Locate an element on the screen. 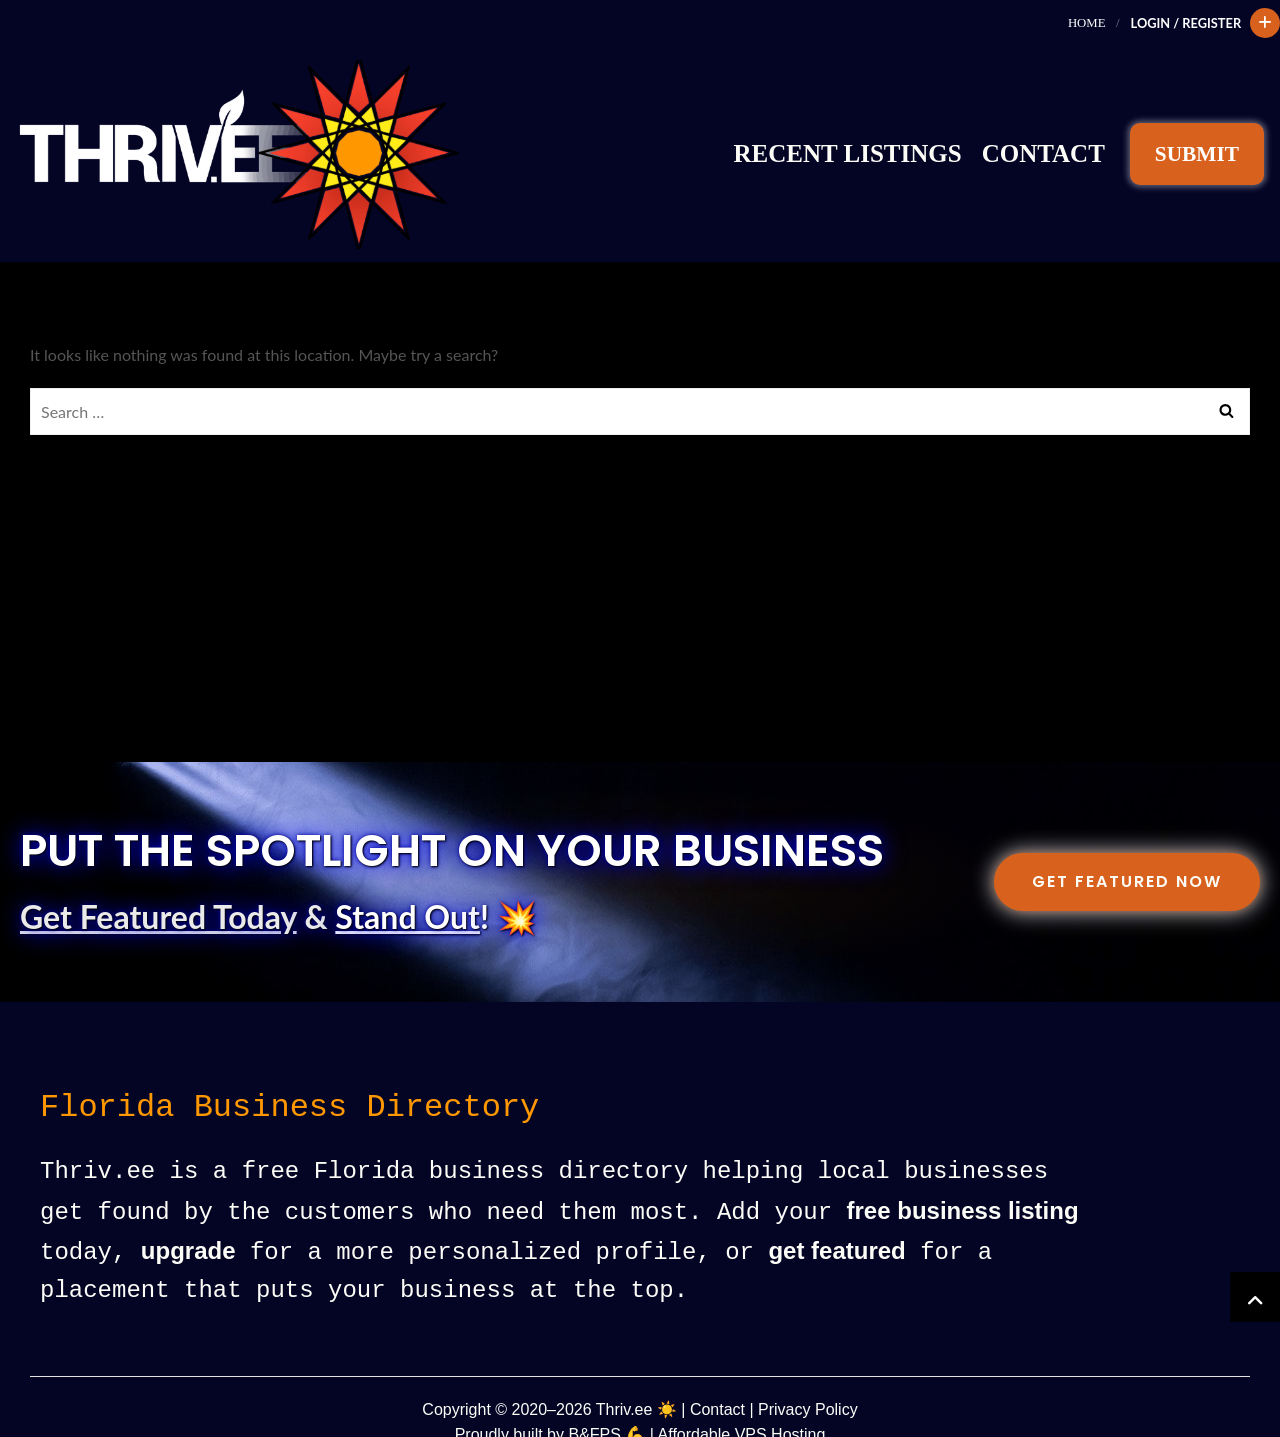 This screenshot has width=1280, height=1437. Get Featured Now is located at coordinates (1127, 853).